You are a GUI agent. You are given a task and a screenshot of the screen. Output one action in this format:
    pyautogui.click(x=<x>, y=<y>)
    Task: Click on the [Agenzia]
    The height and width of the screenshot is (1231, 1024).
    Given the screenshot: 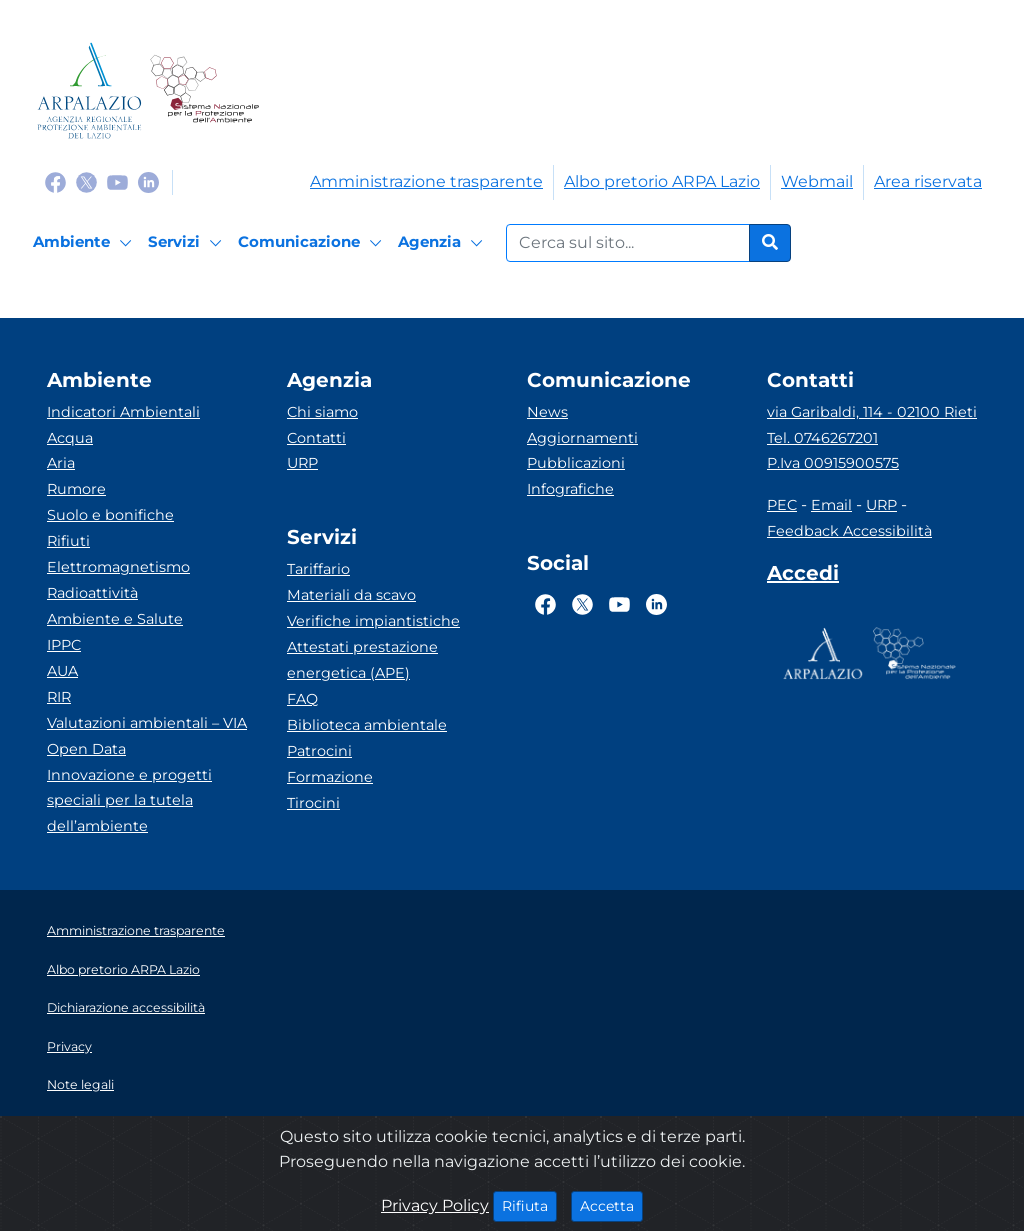 What is the action you would take?
    pyautogui.click(x=443, y=243)
    